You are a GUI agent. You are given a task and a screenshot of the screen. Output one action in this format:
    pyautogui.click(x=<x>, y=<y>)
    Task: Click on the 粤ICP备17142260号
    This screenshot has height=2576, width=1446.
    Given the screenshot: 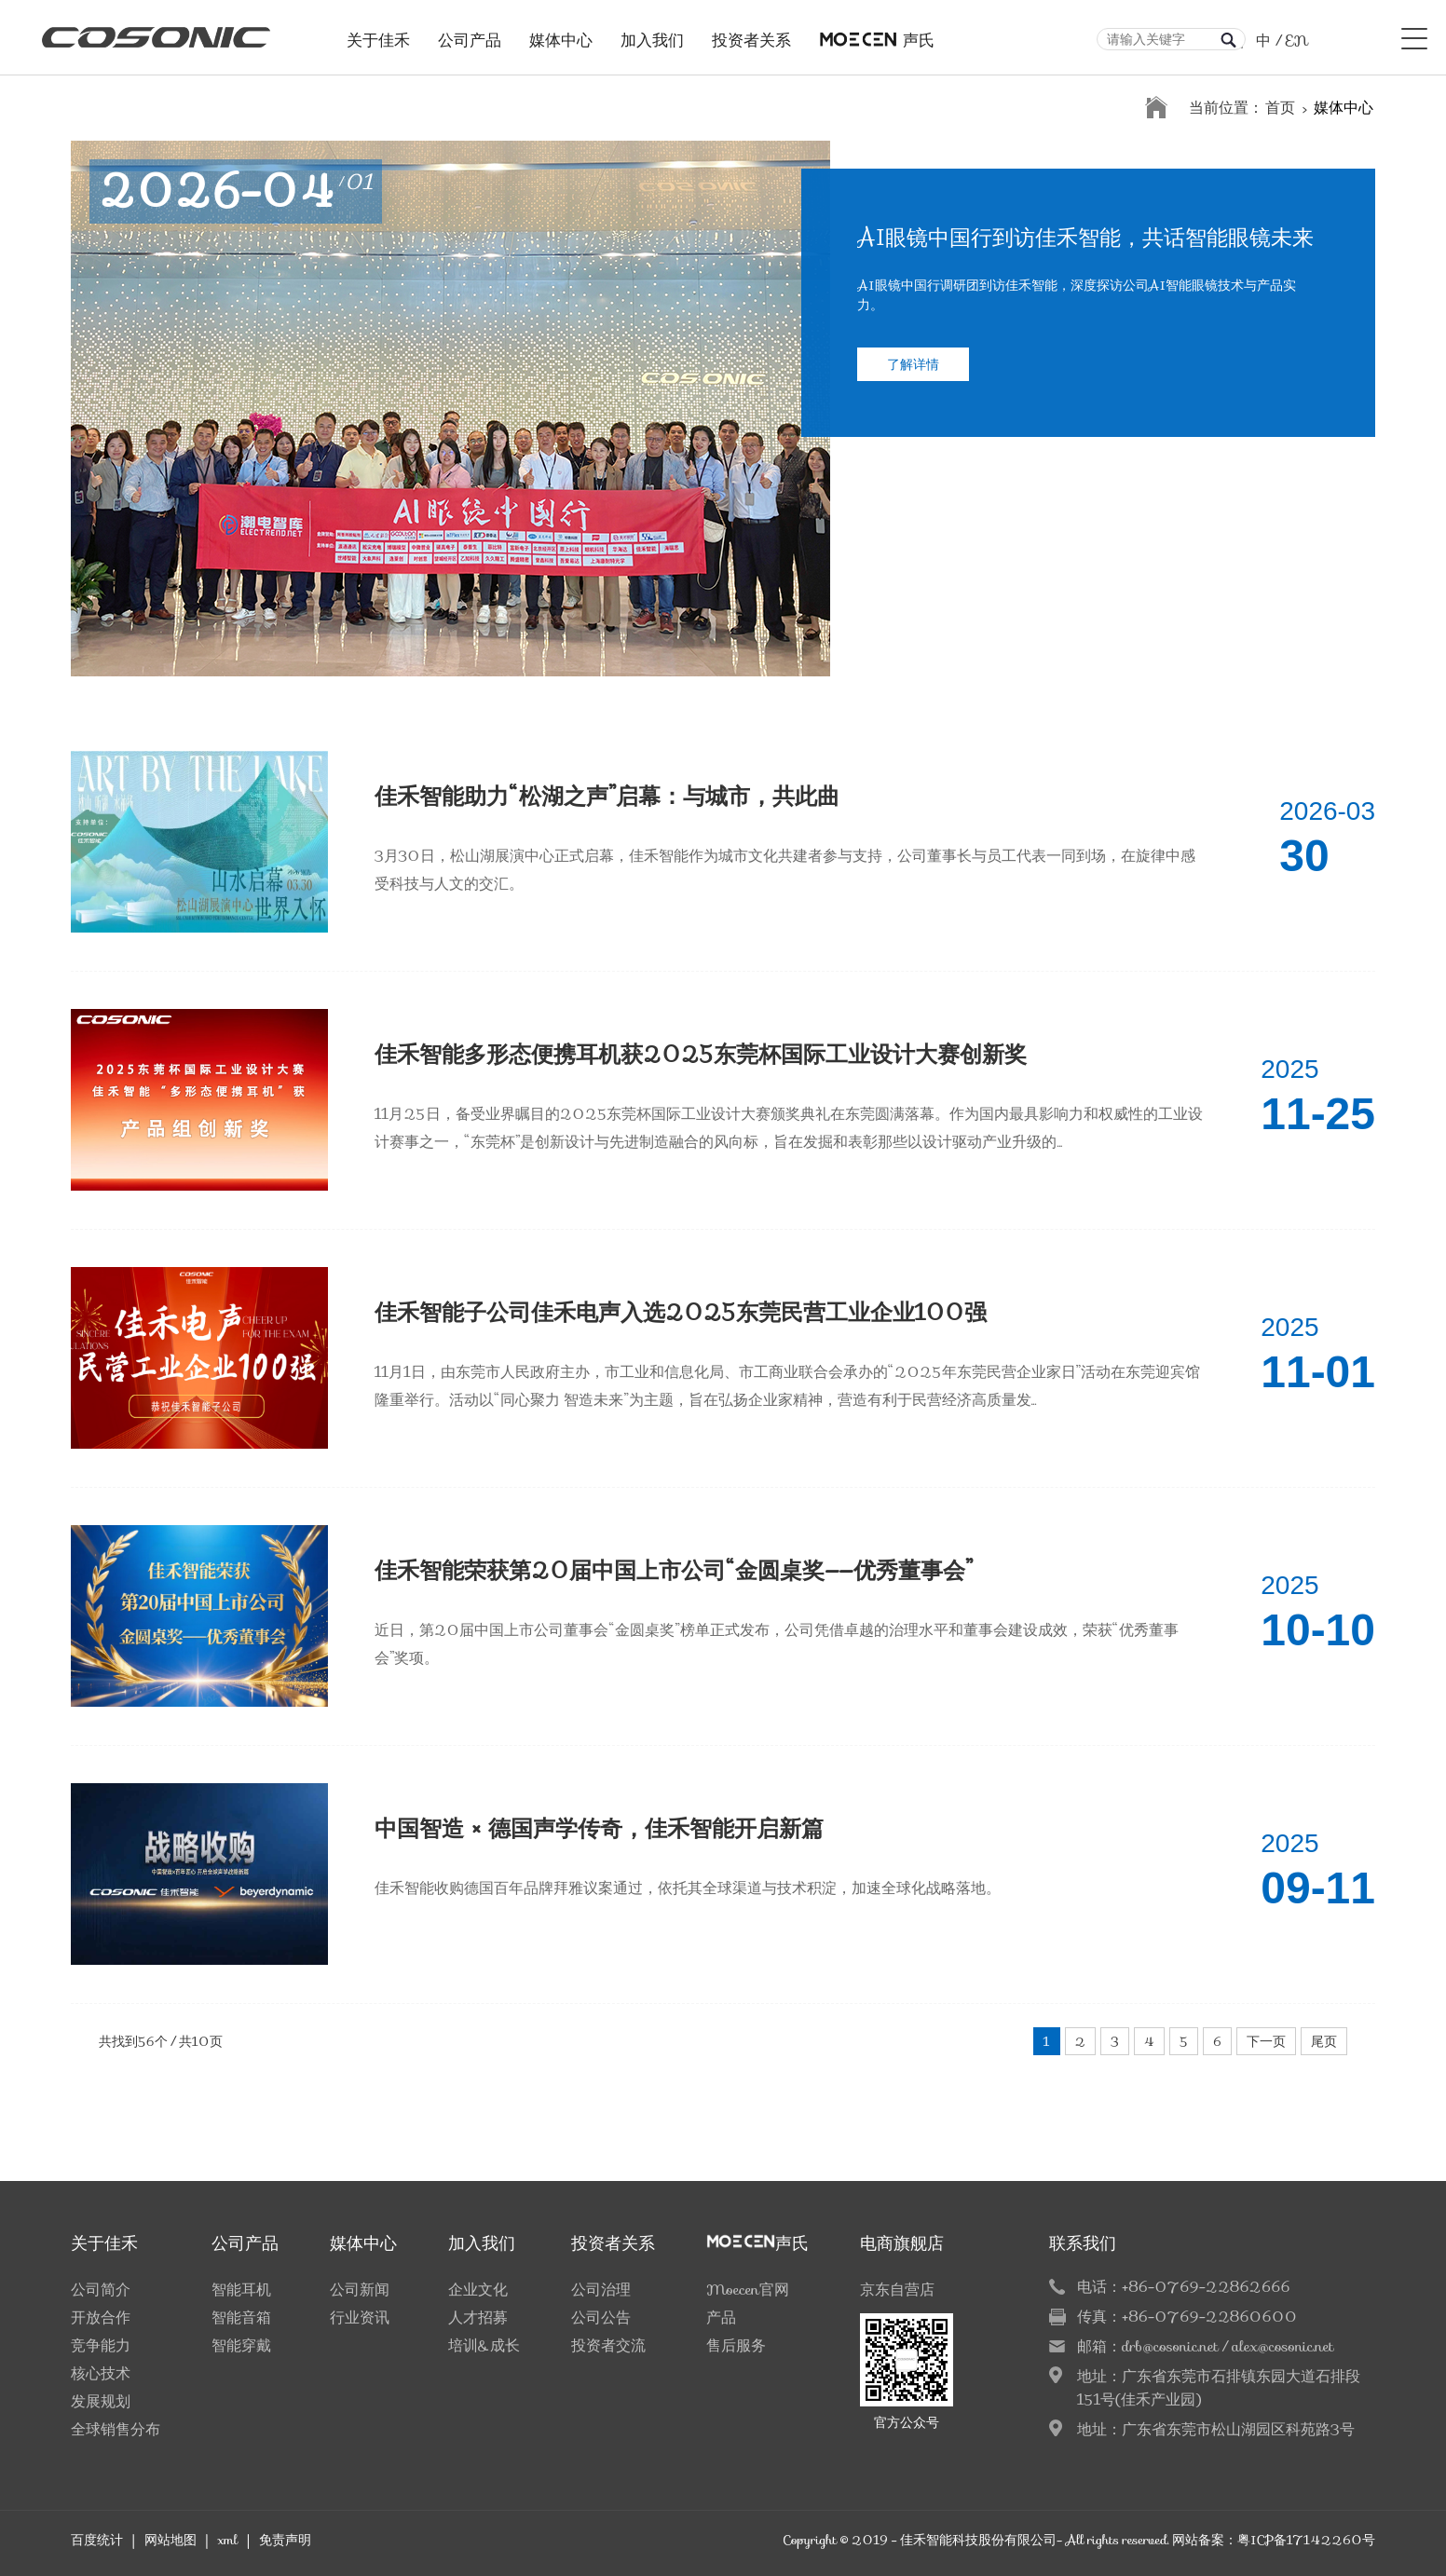 What is the action you would take?
    pyautogui.click(x=1306, y=2539)
    